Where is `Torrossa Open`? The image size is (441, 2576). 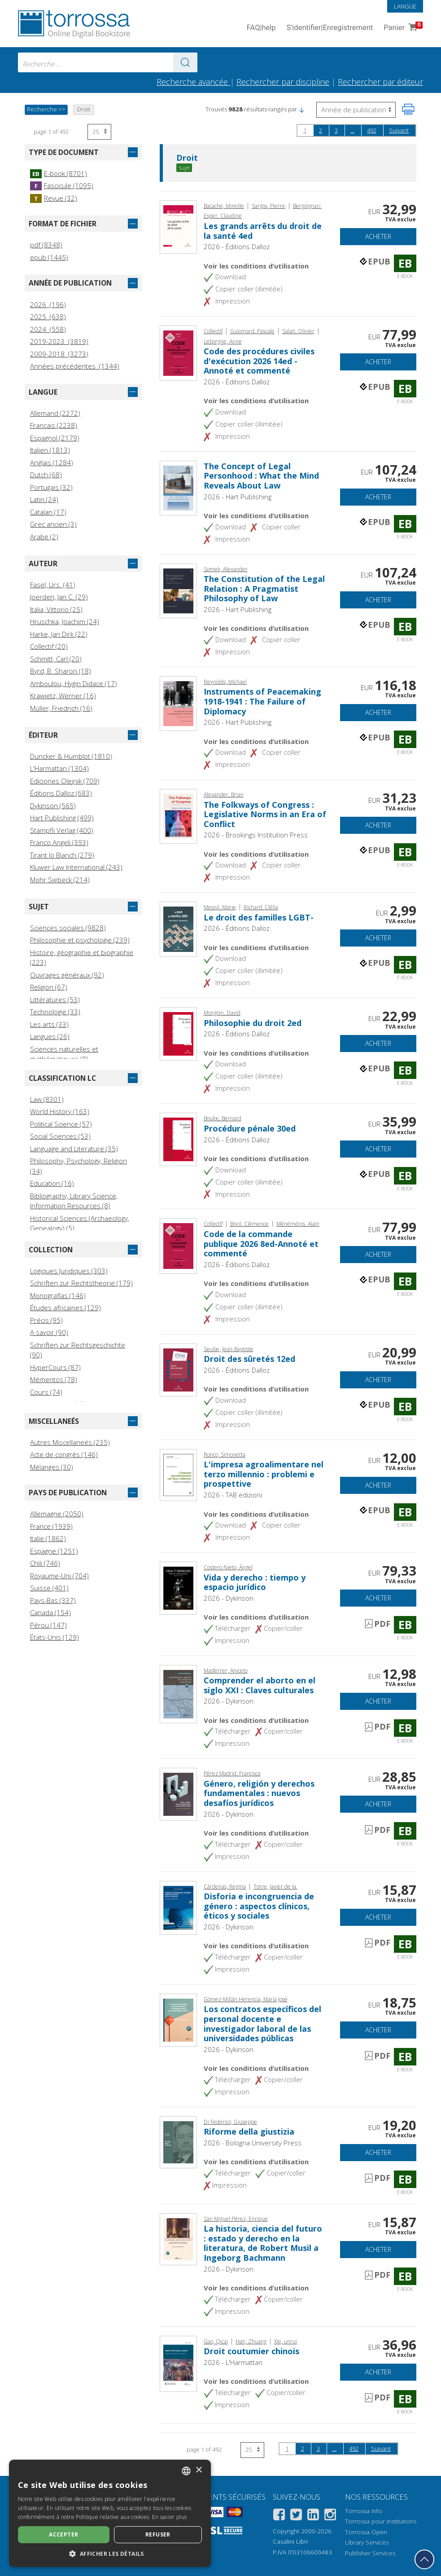 Torrossa Open is located at coordinates (366, 2532).